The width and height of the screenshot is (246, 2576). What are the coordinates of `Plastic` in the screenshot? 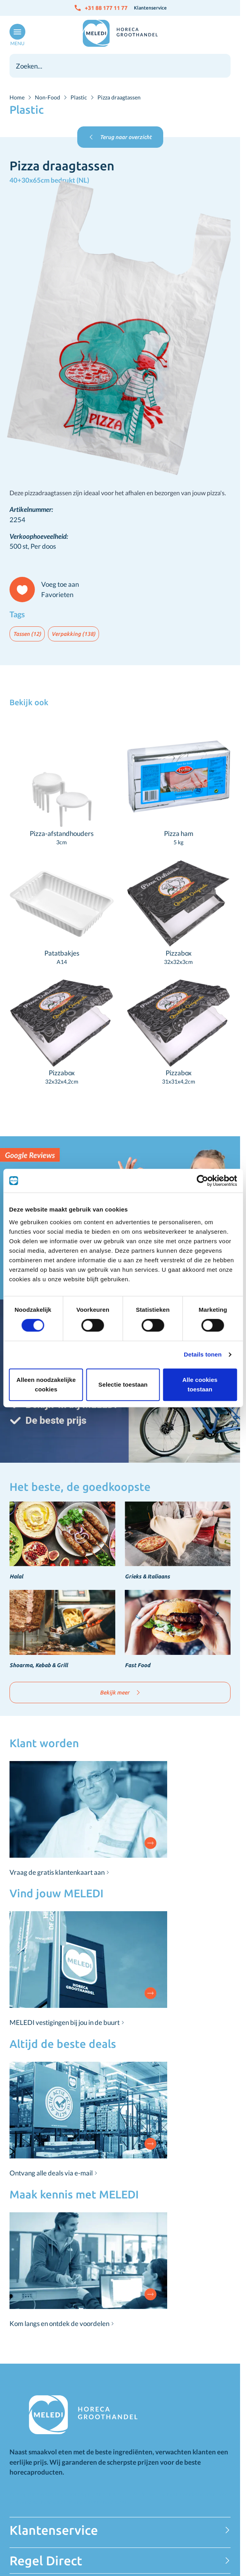 It's located at (79, 97).